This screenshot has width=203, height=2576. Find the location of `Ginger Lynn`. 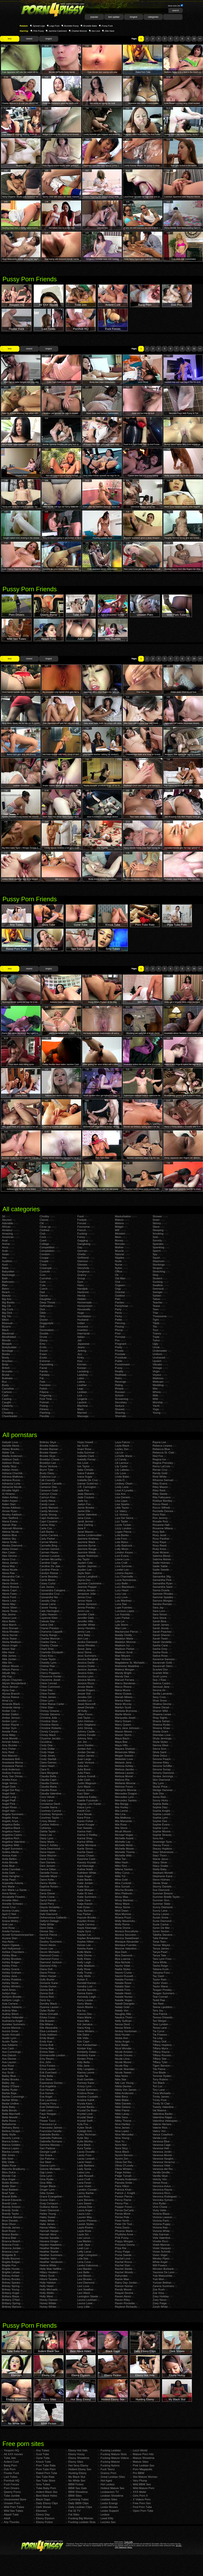

Ginger Lynn is located at coordinates (47, 2189).